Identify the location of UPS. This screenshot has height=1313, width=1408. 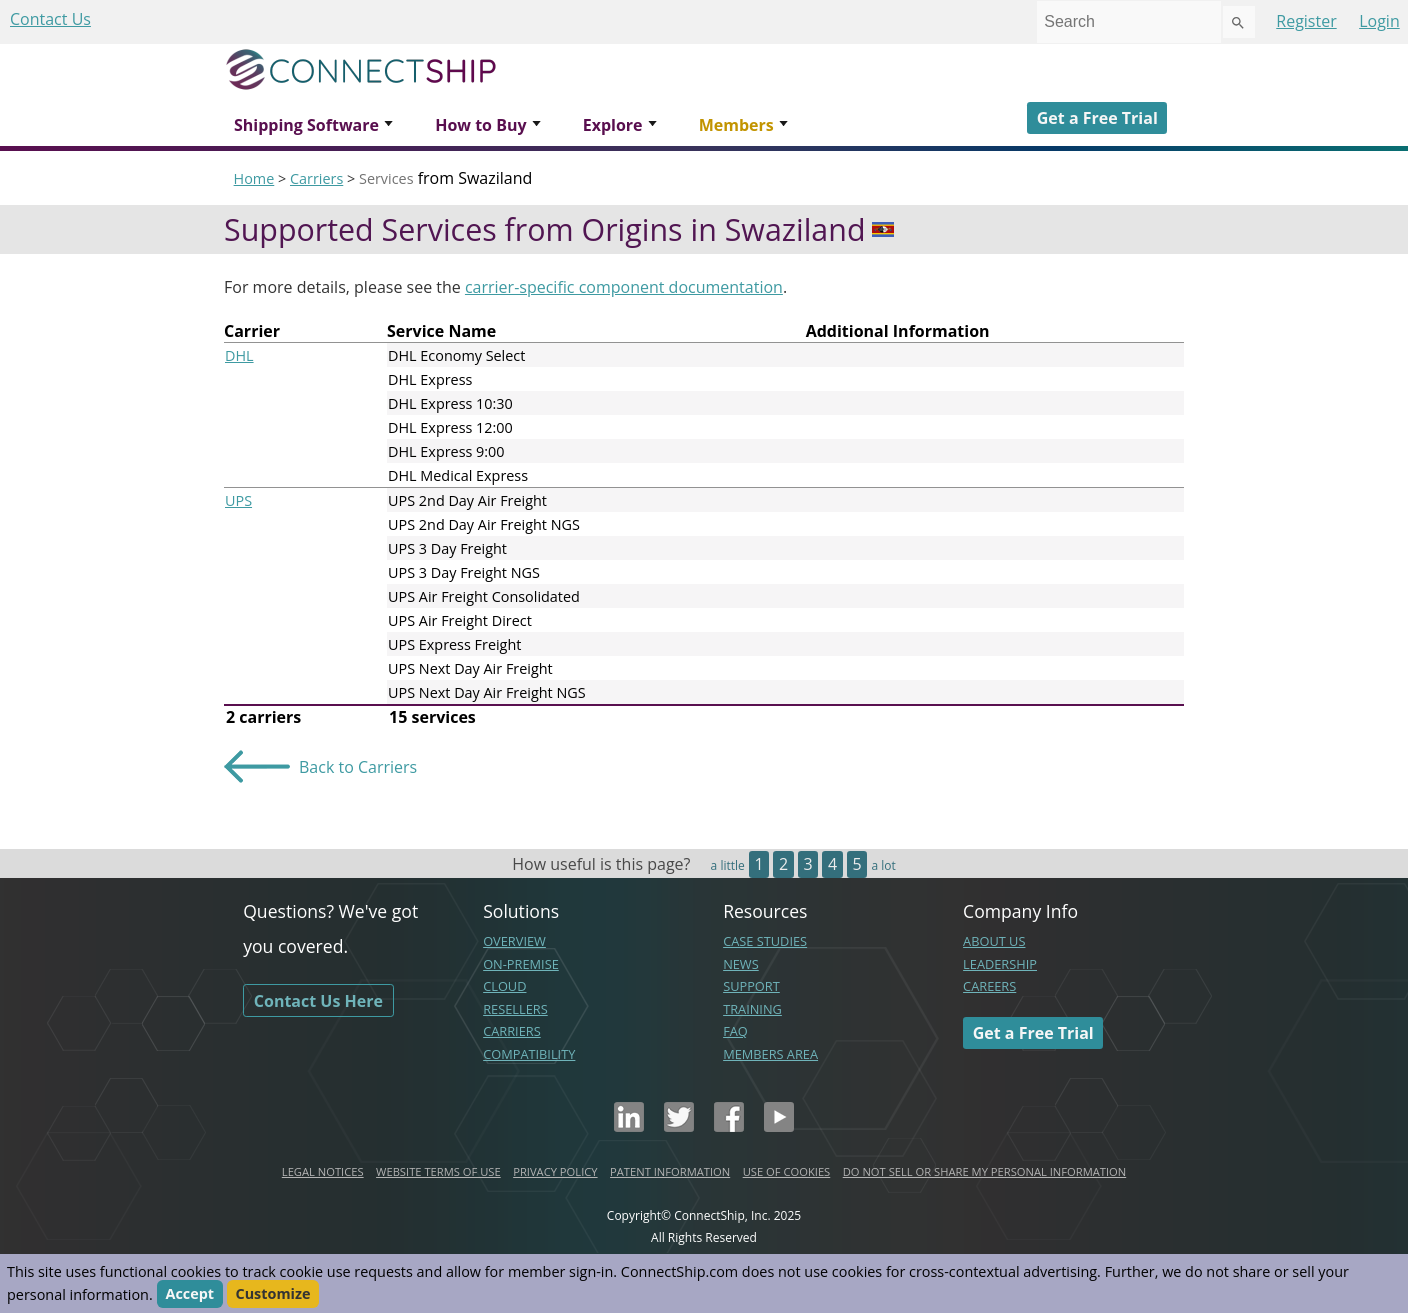
(238, 500).